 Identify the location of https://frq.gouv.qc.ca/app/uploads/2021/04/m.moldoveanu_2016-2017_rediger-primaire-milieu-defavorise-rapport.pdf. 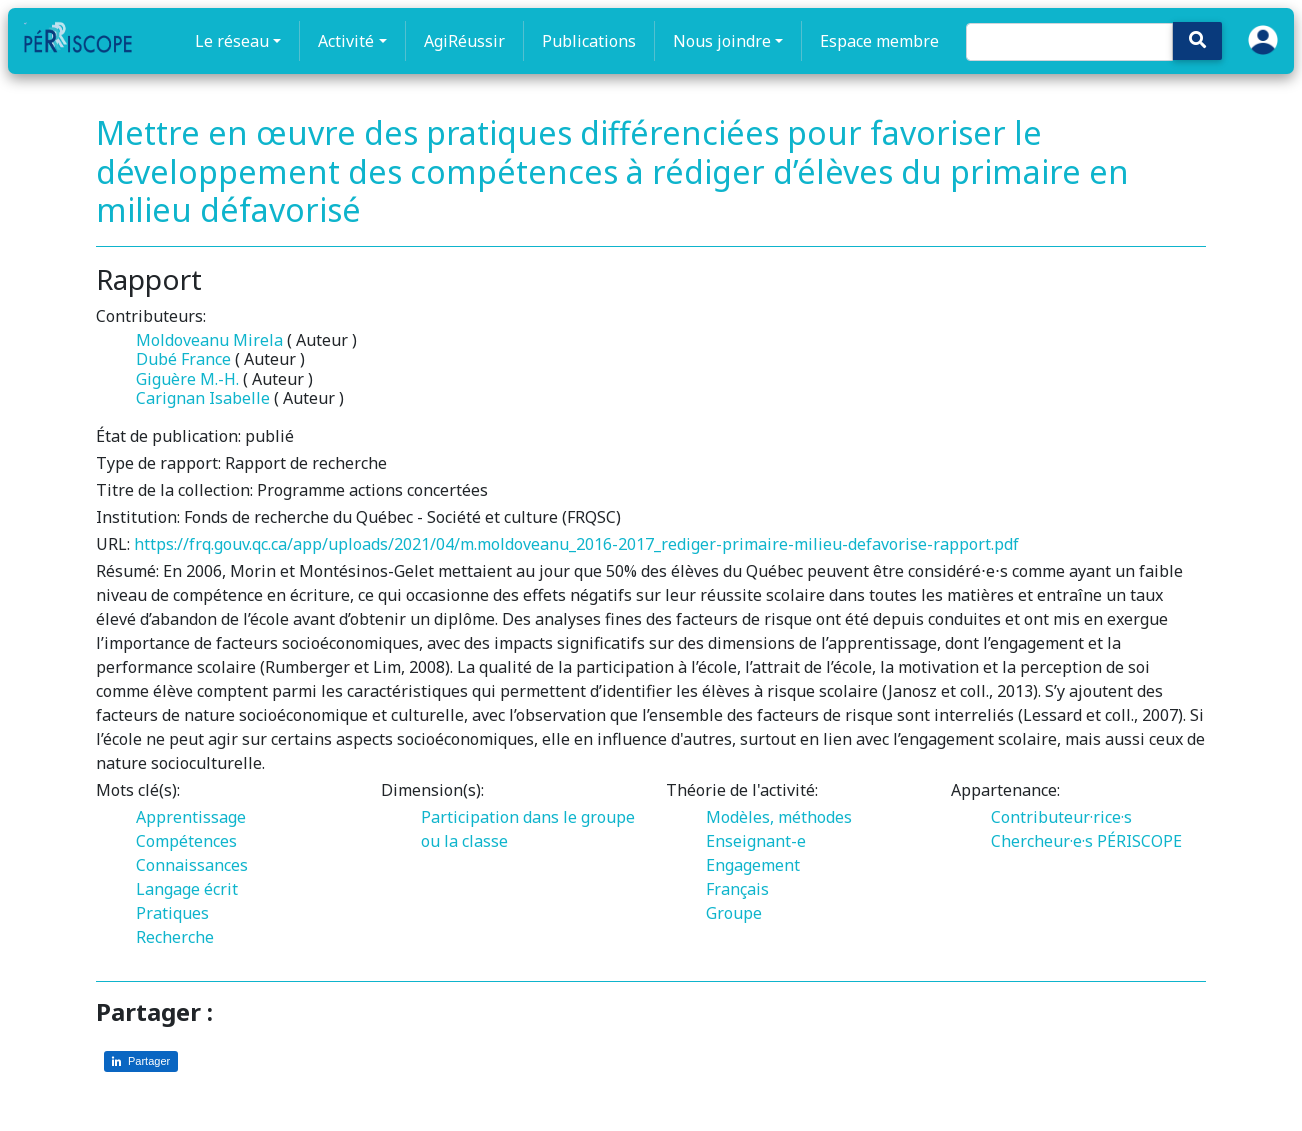
(576, 544).